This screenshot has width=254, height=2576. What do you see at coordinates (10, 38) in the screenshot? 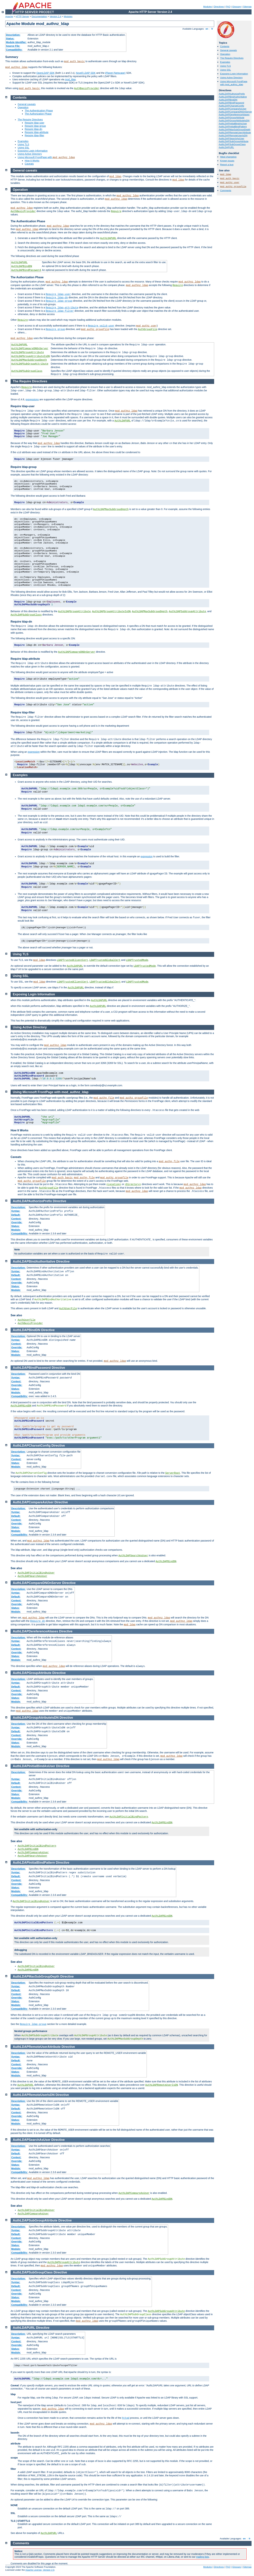
I see `Status:` at bounding box center [10, 38].